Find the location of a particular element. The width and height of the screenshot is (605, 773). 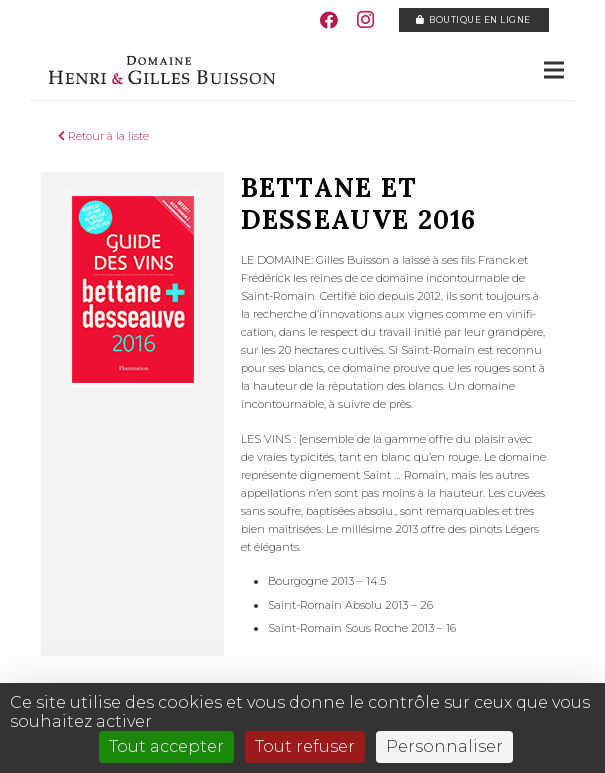

[Lien] is located at coordinates (161, 70).